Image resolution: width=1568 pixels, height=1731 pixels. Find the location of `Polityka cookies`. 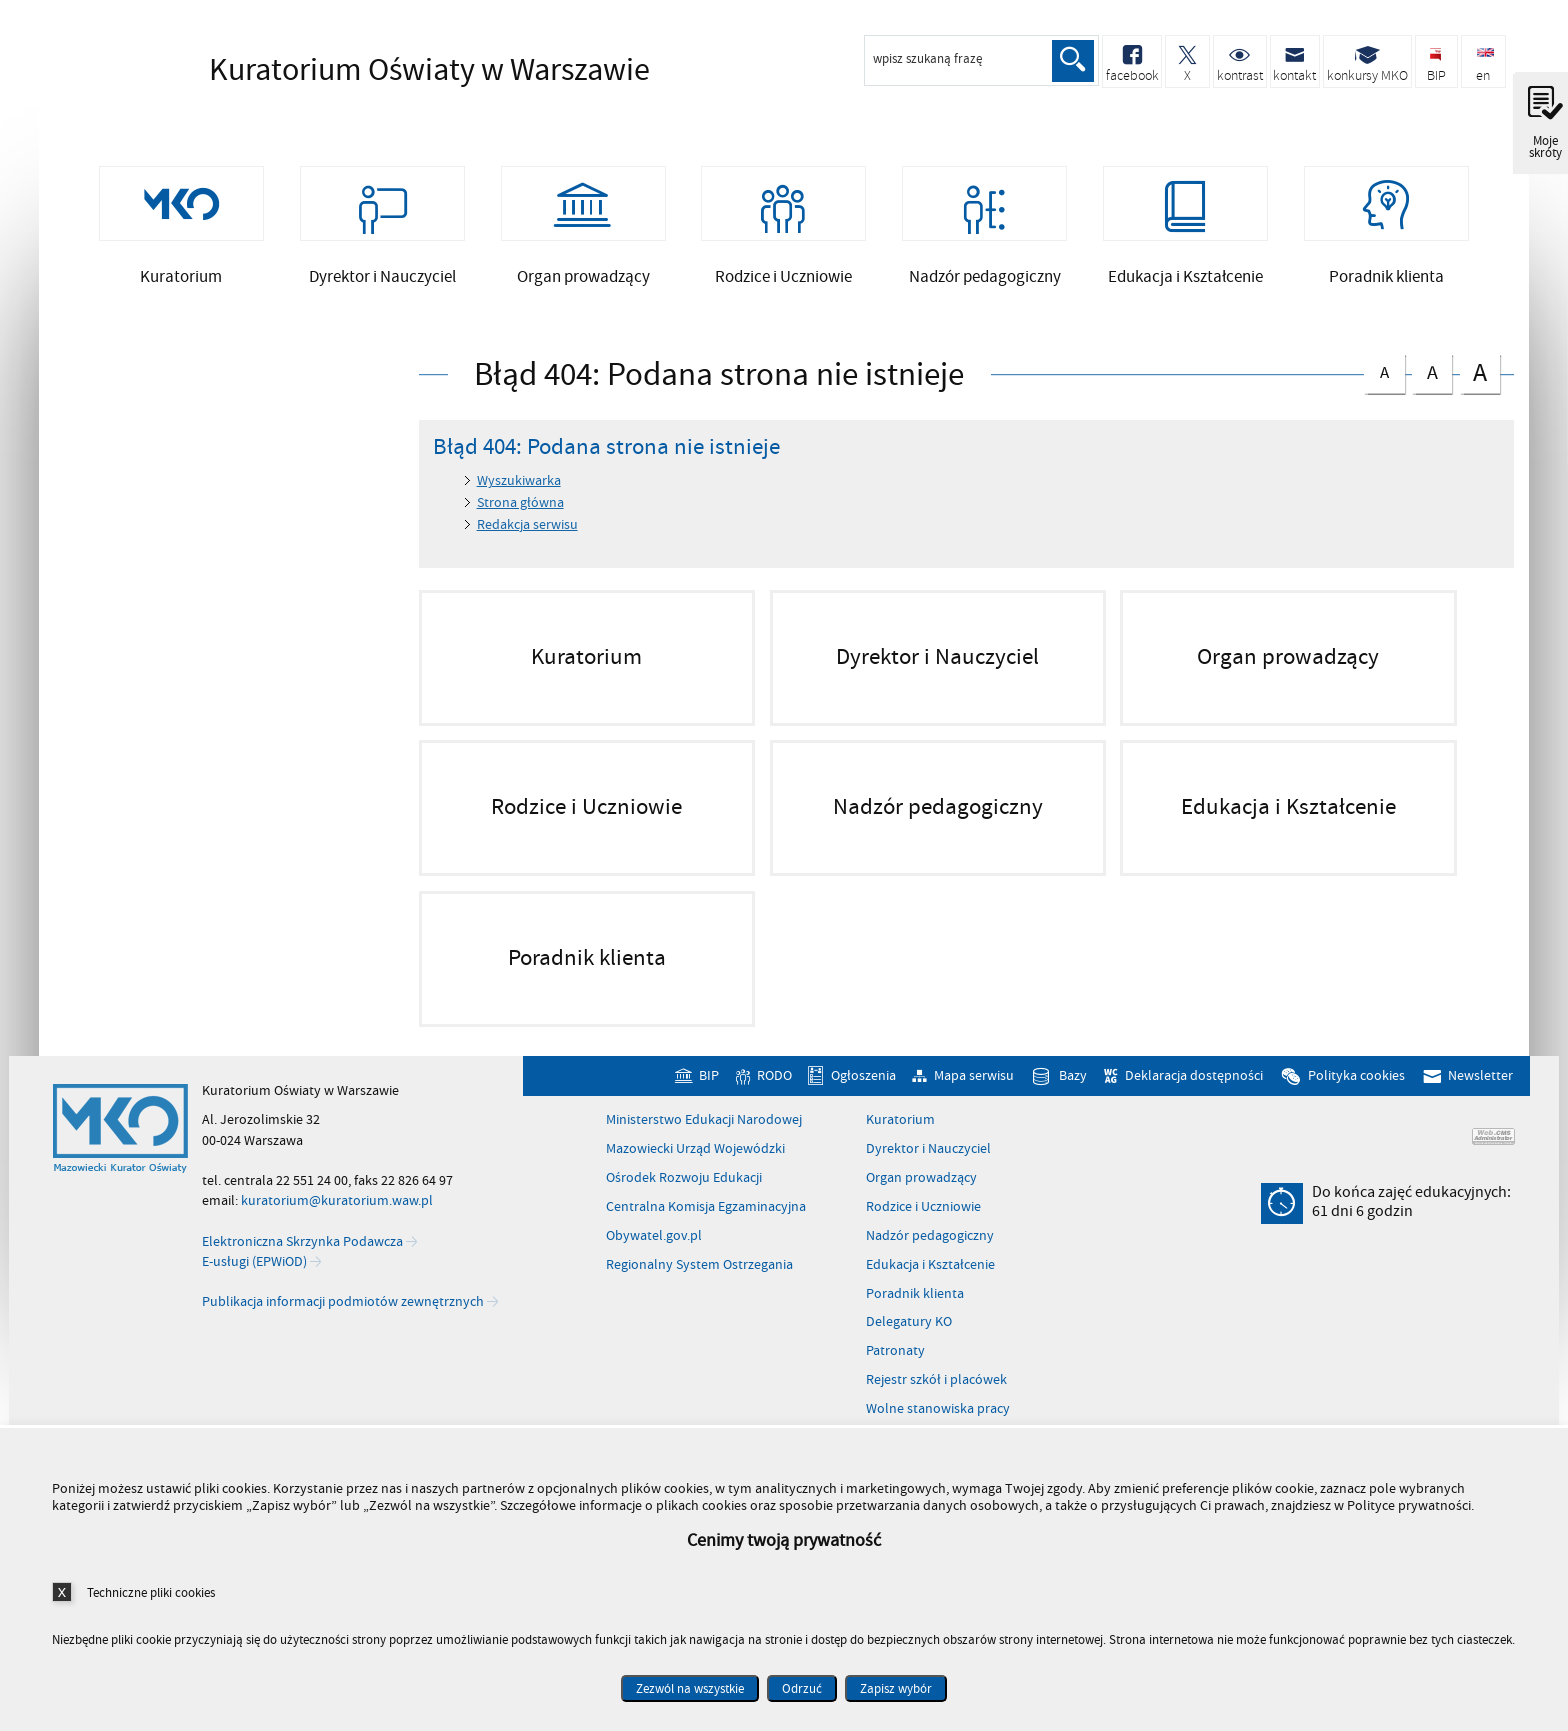

Polityka cookies is located at coordinates (1356, 1084).